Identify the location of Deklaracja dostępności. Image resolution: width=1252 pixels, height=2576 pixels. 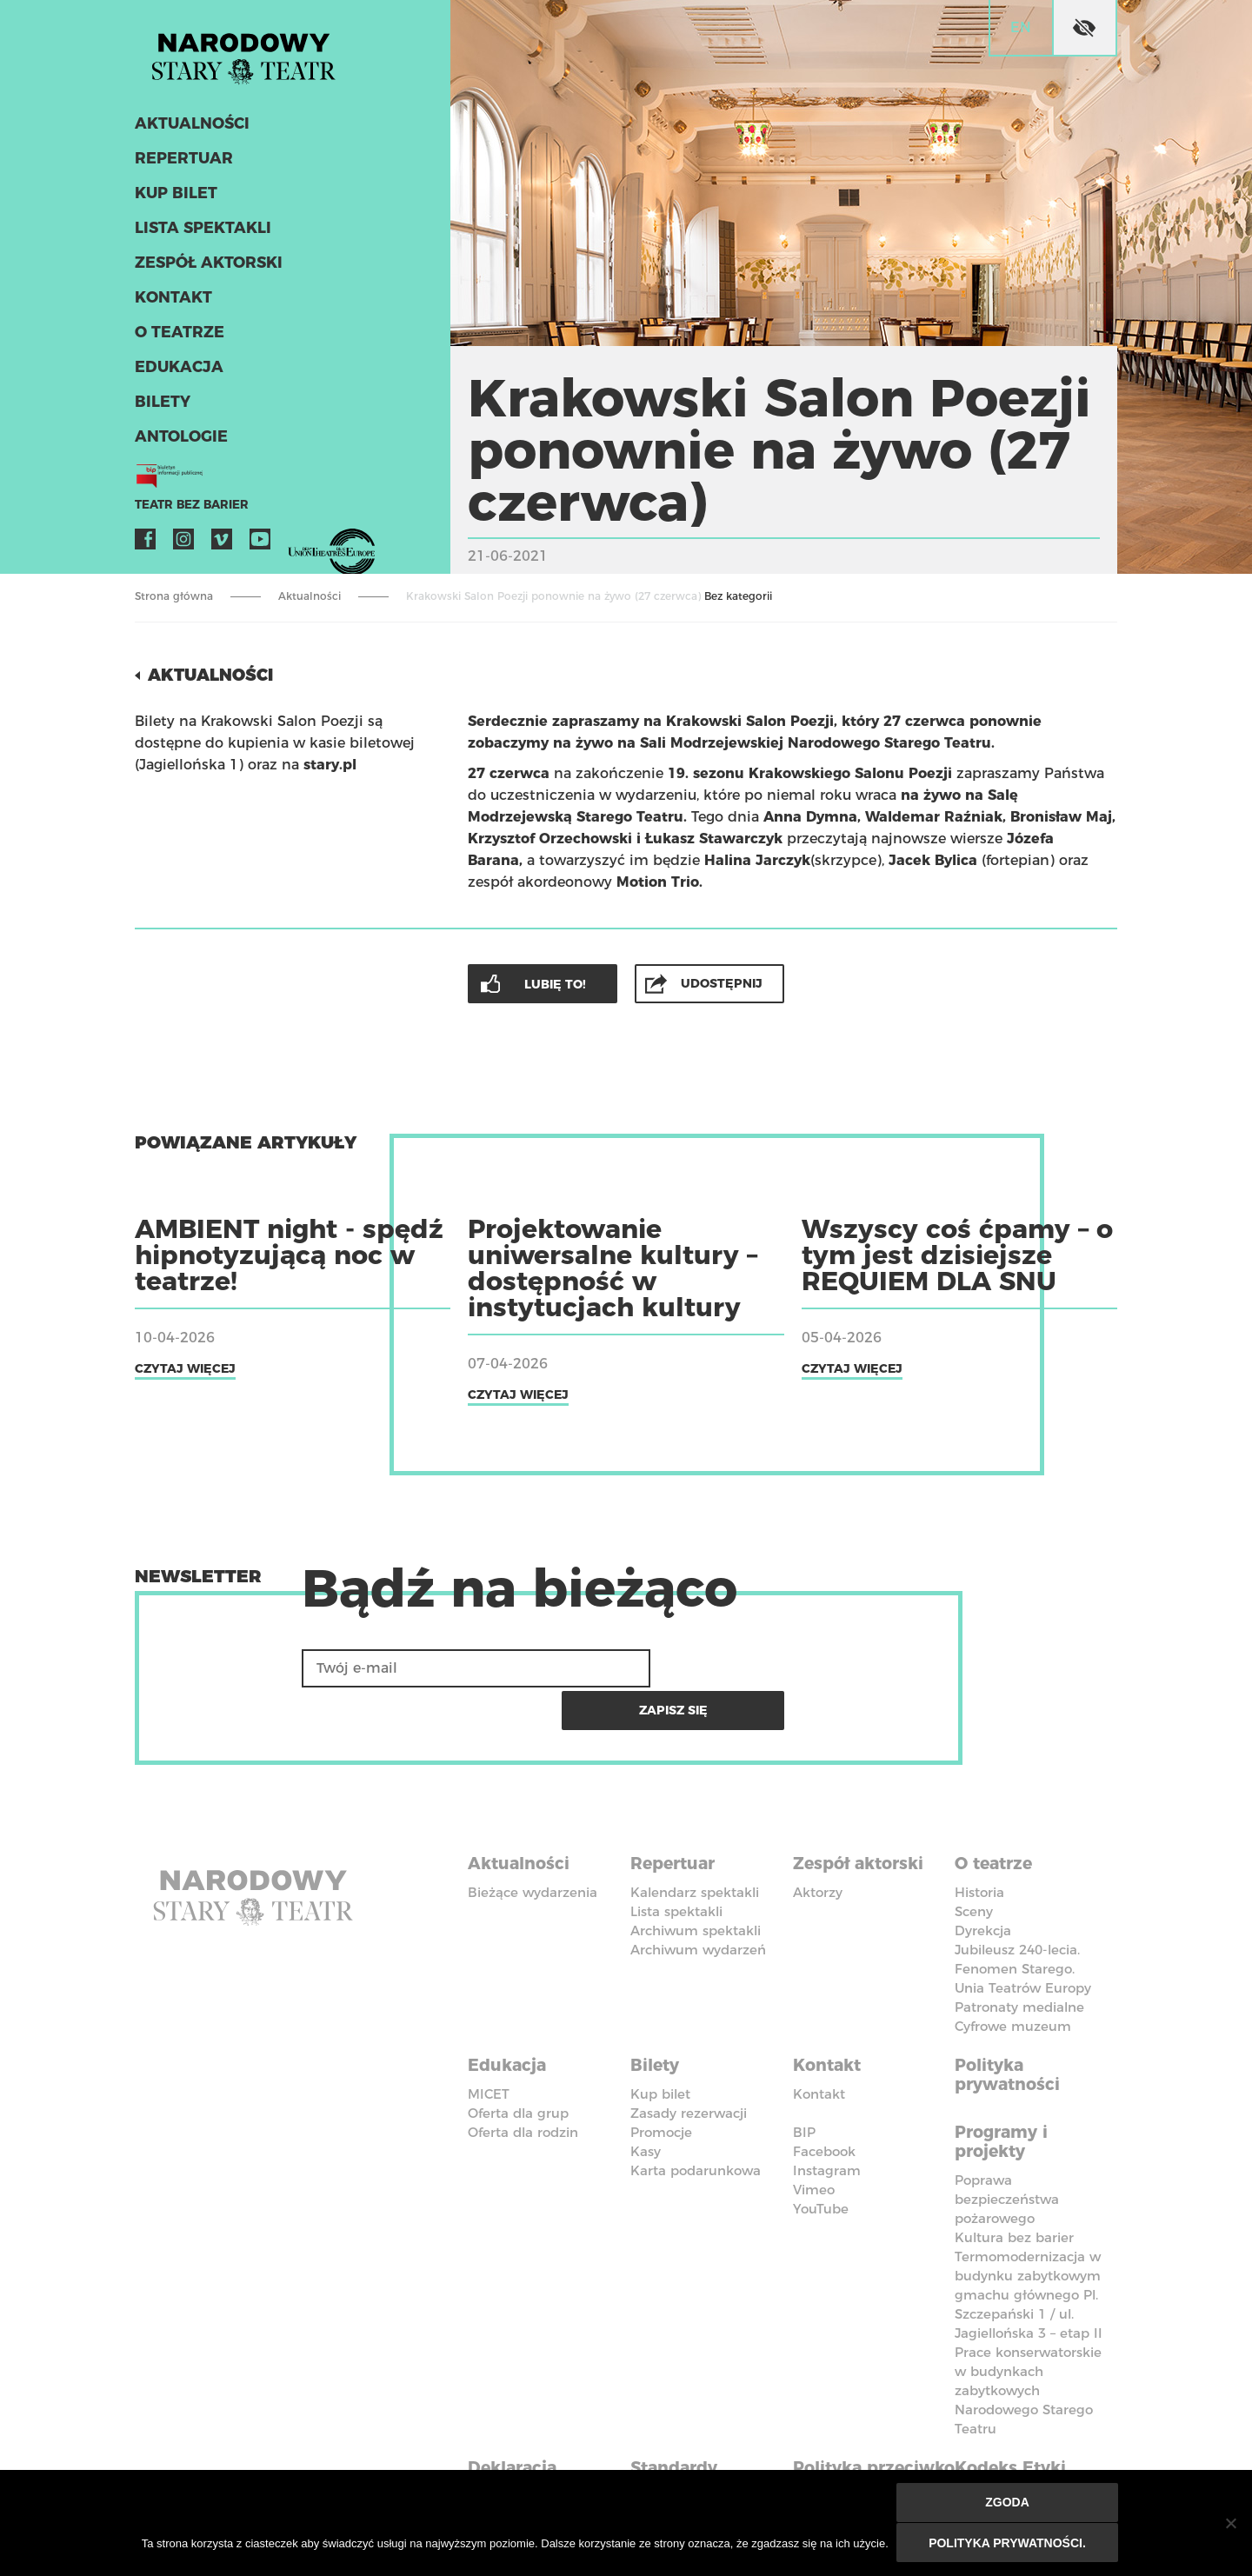
(522, 2423).